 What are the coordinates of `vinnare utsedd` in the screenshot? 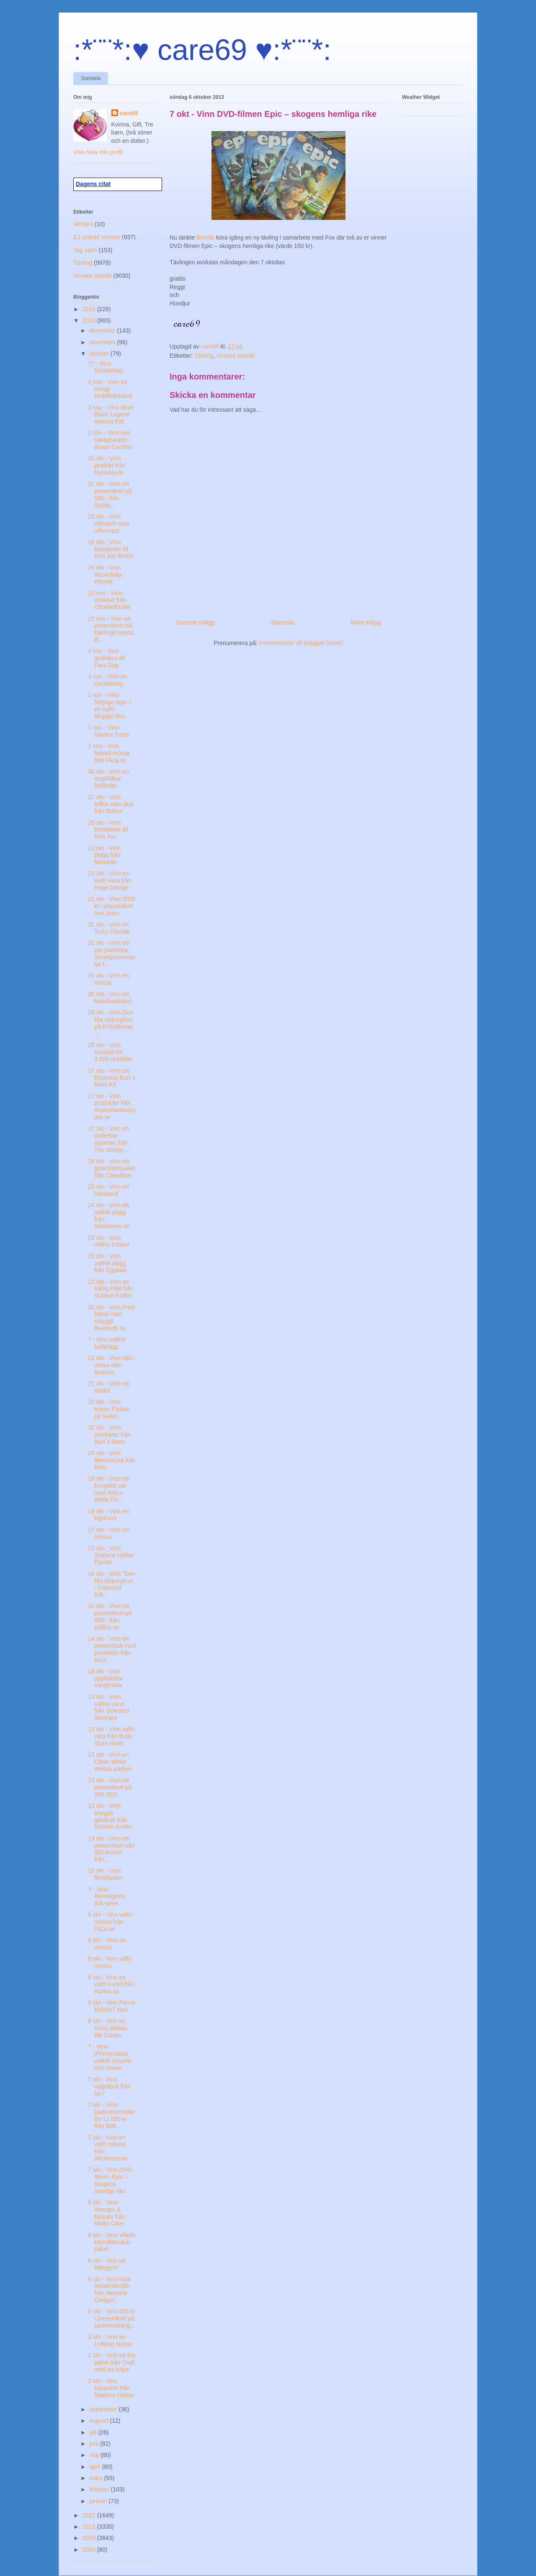 It's located at (235, 355).